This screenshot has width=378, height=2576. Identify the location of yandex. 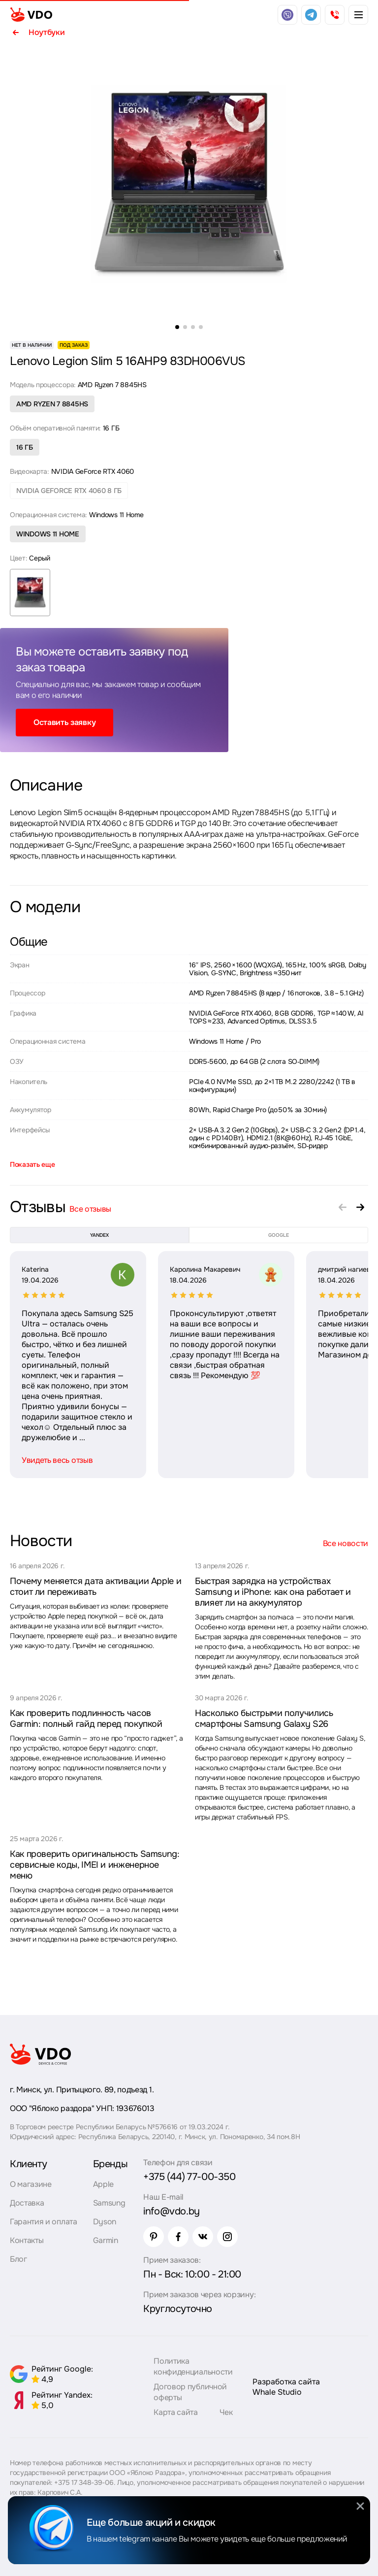
(99, 1235).